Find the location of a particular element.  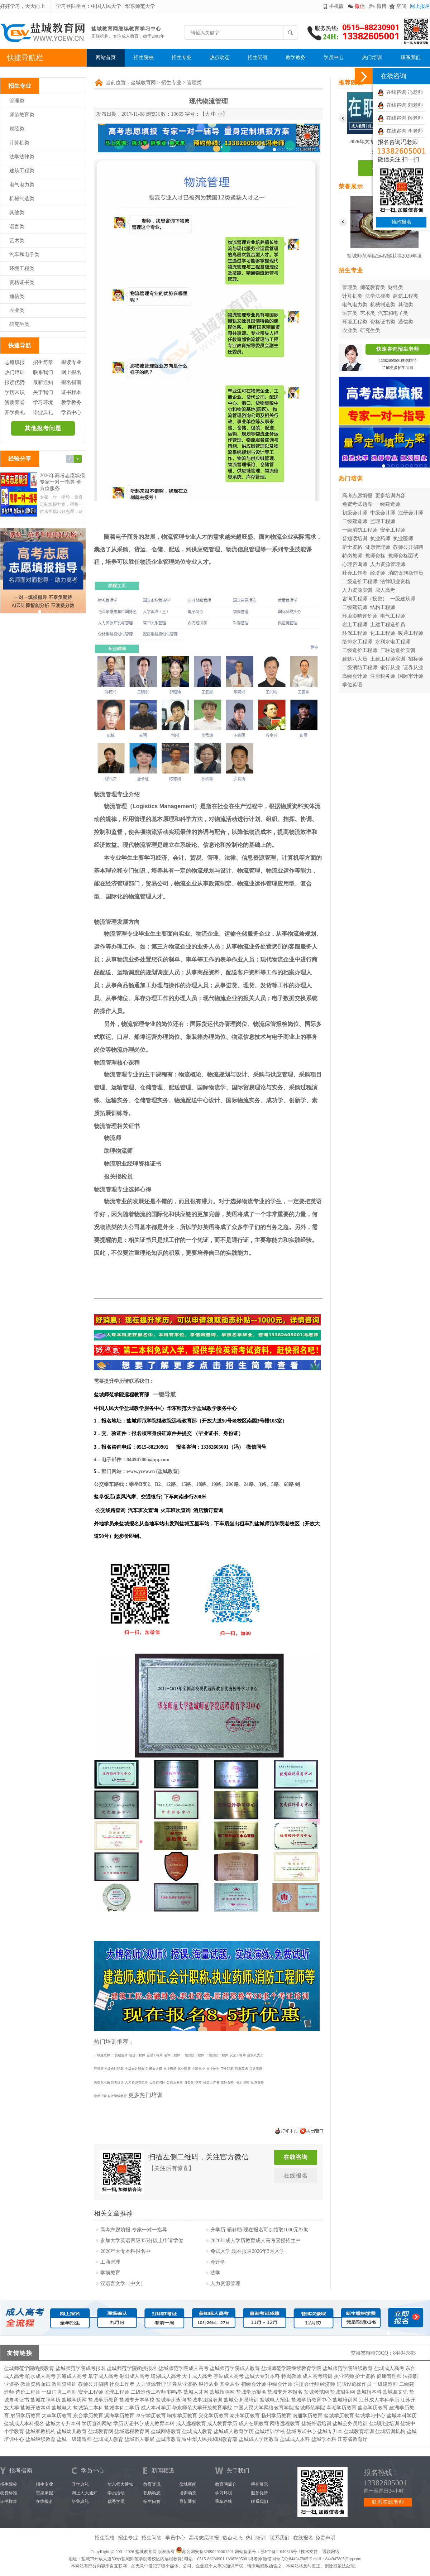

招生院校 is located at coordinates (144, 57).